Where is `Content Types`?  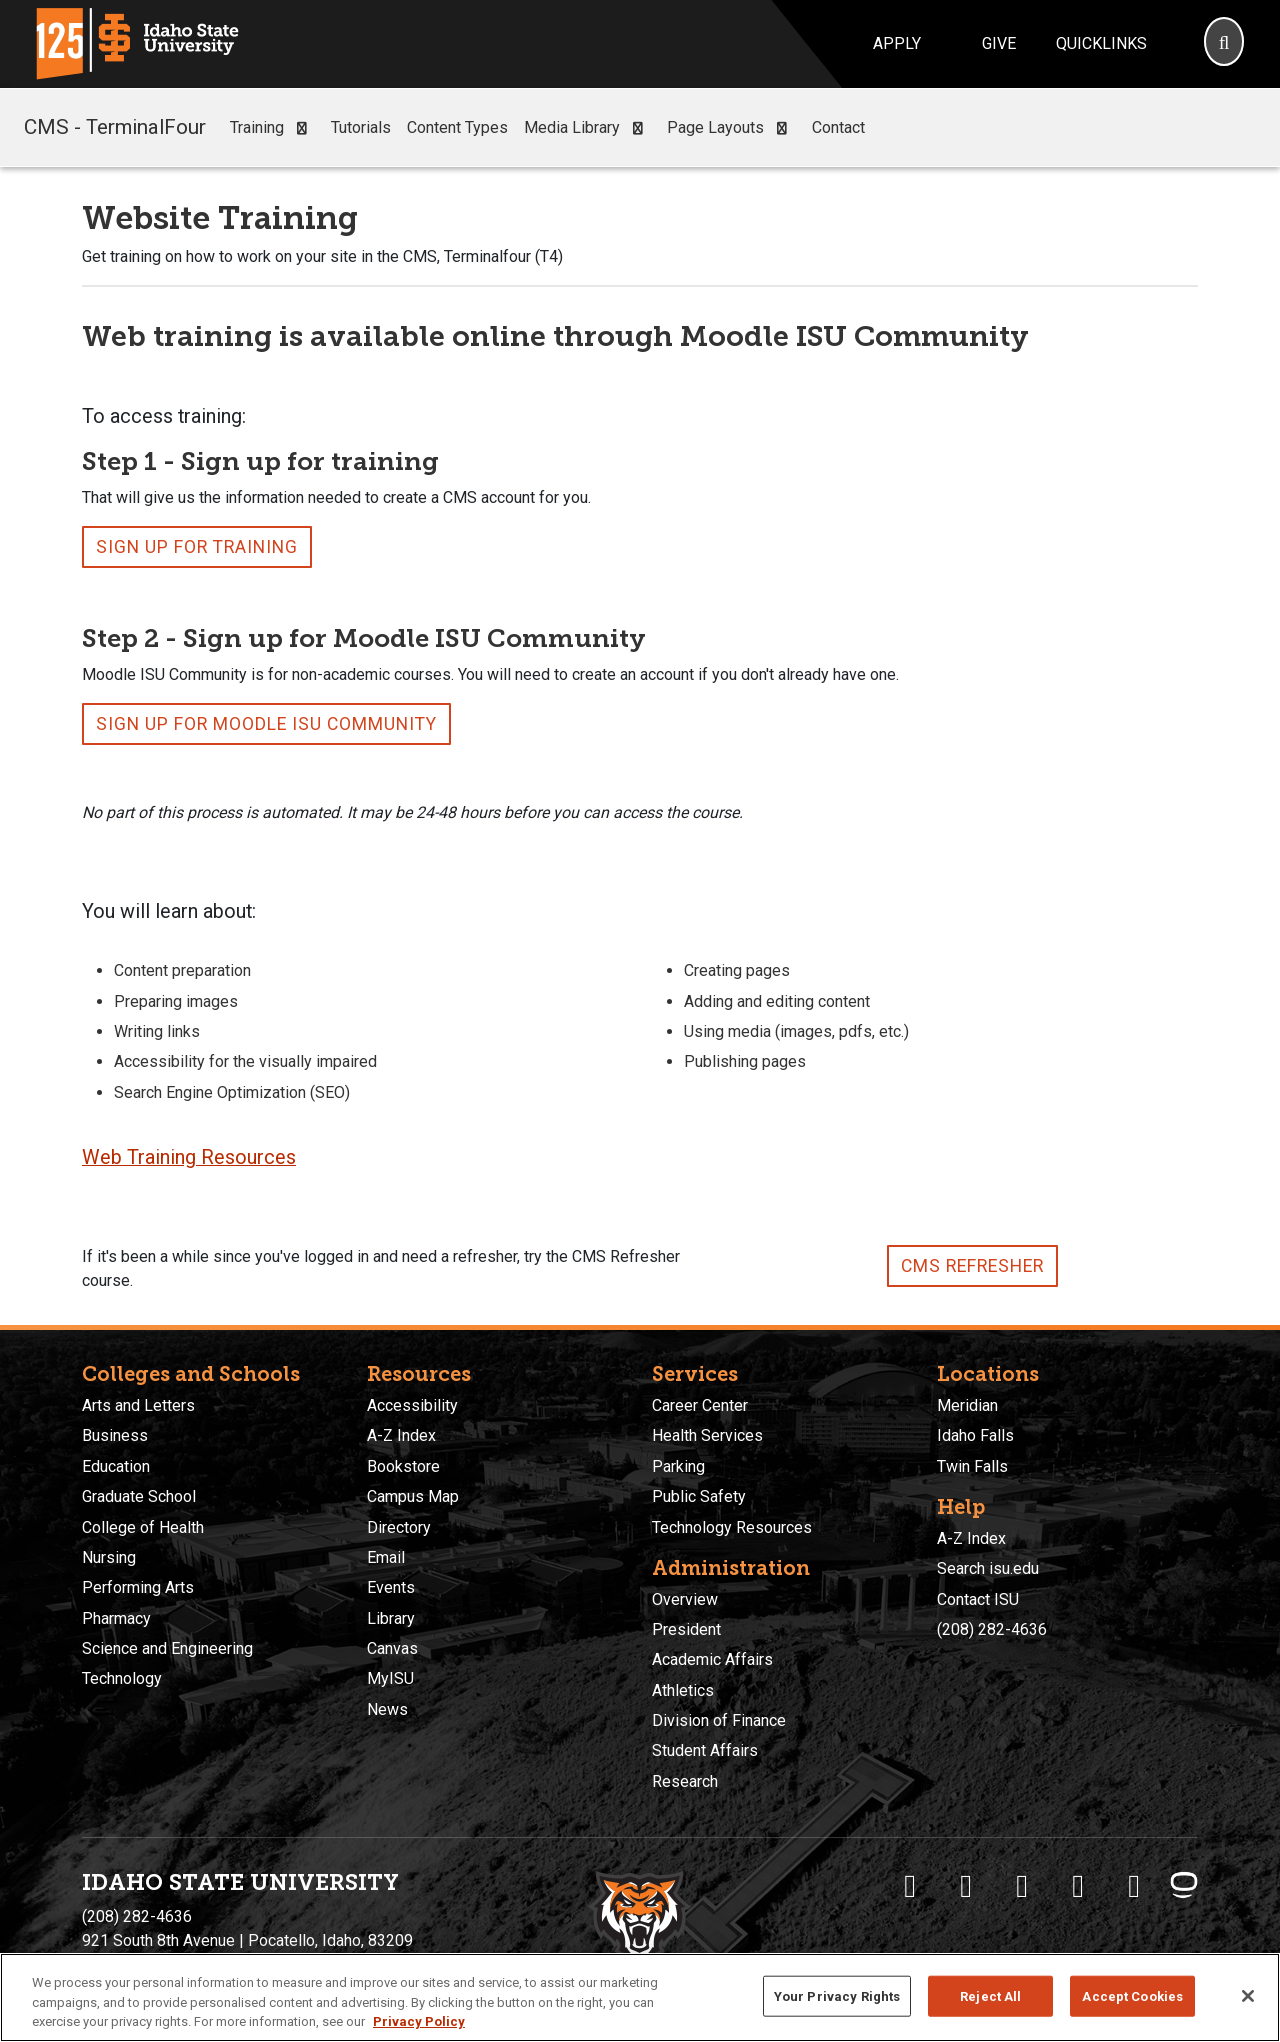 Content Types is located at coordinates (457, 127).